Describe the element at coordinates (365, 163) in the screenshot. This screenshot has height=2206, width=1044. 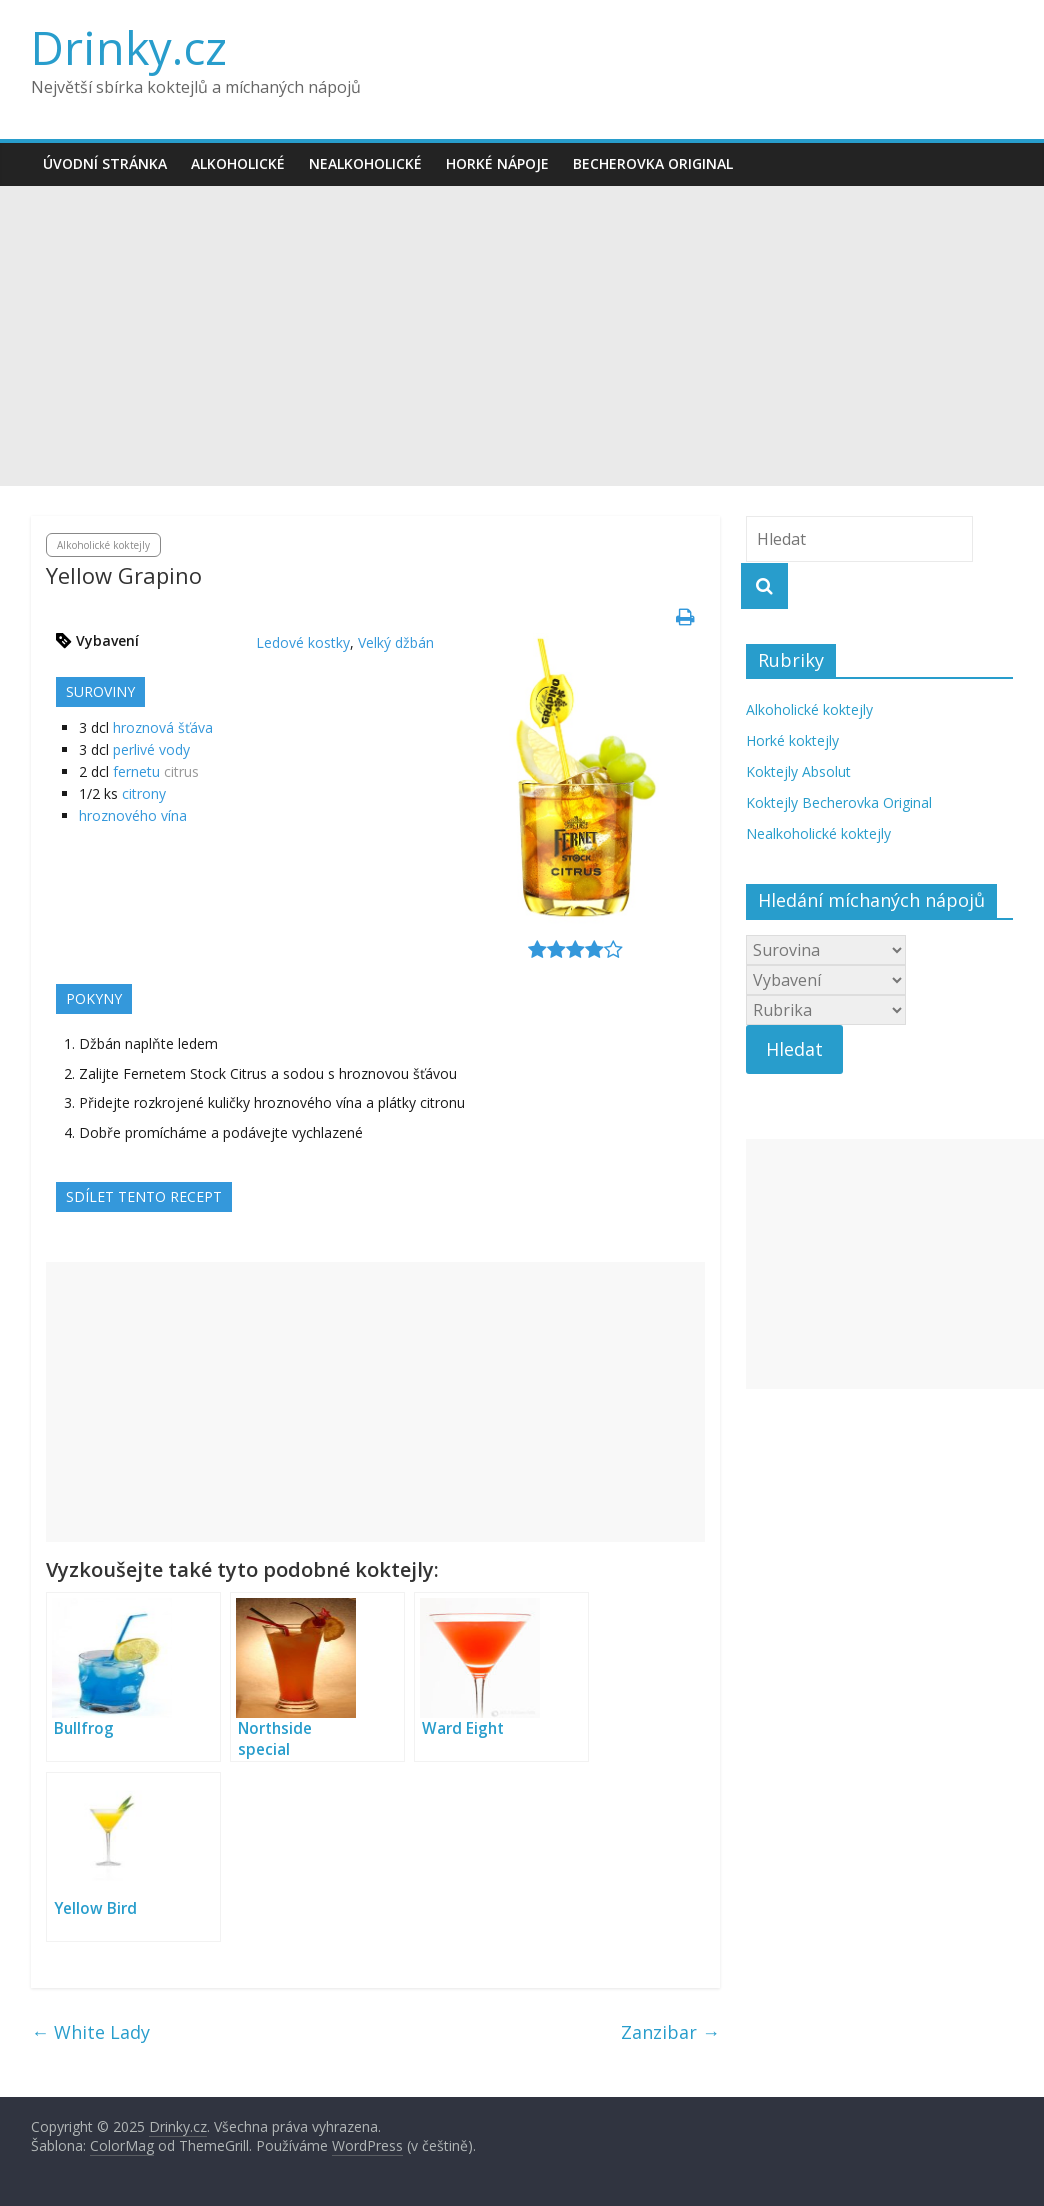
I see `Nealkoholické` at that location.